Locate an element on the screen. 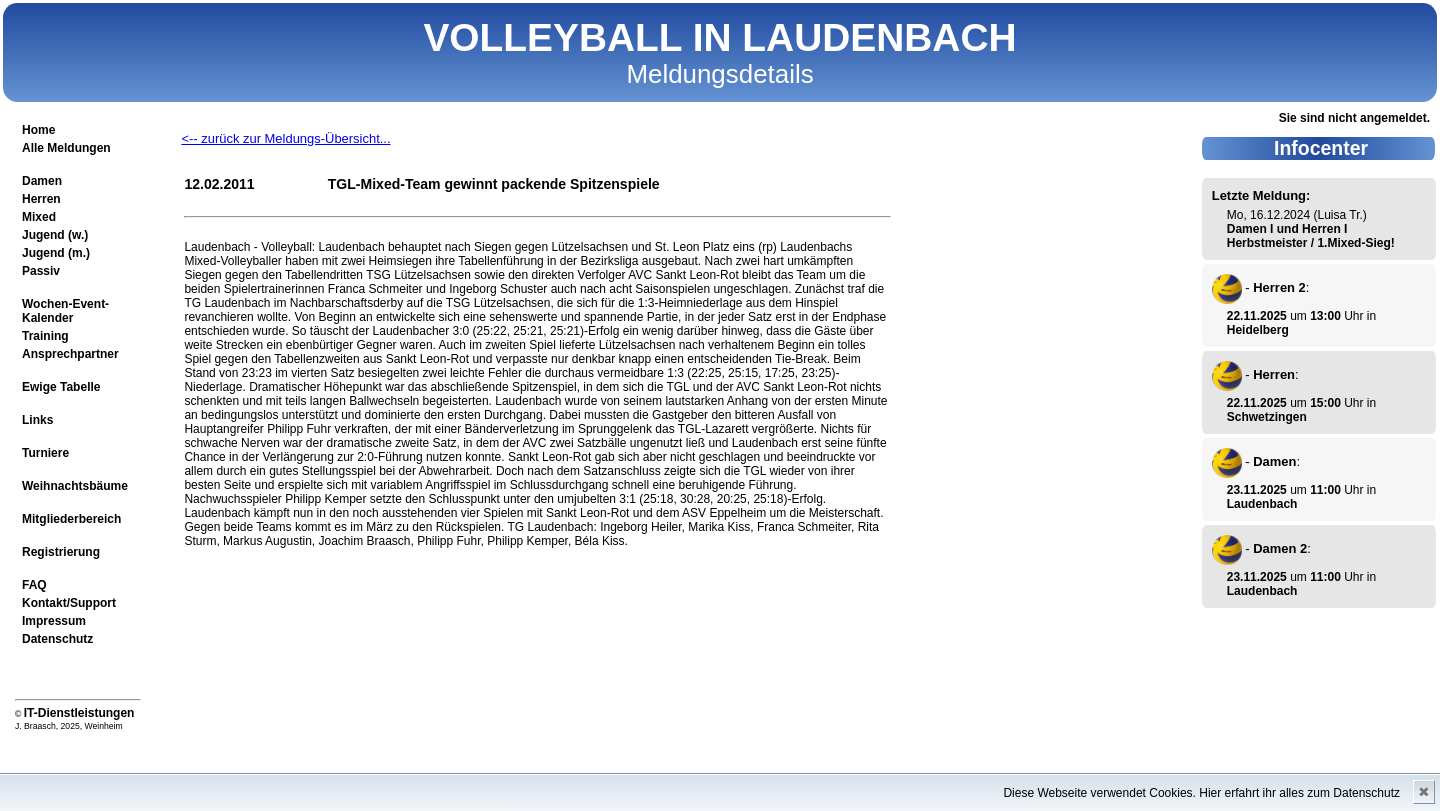 The image size is (1440, 811). Damen is located at coordinates (42, 181).